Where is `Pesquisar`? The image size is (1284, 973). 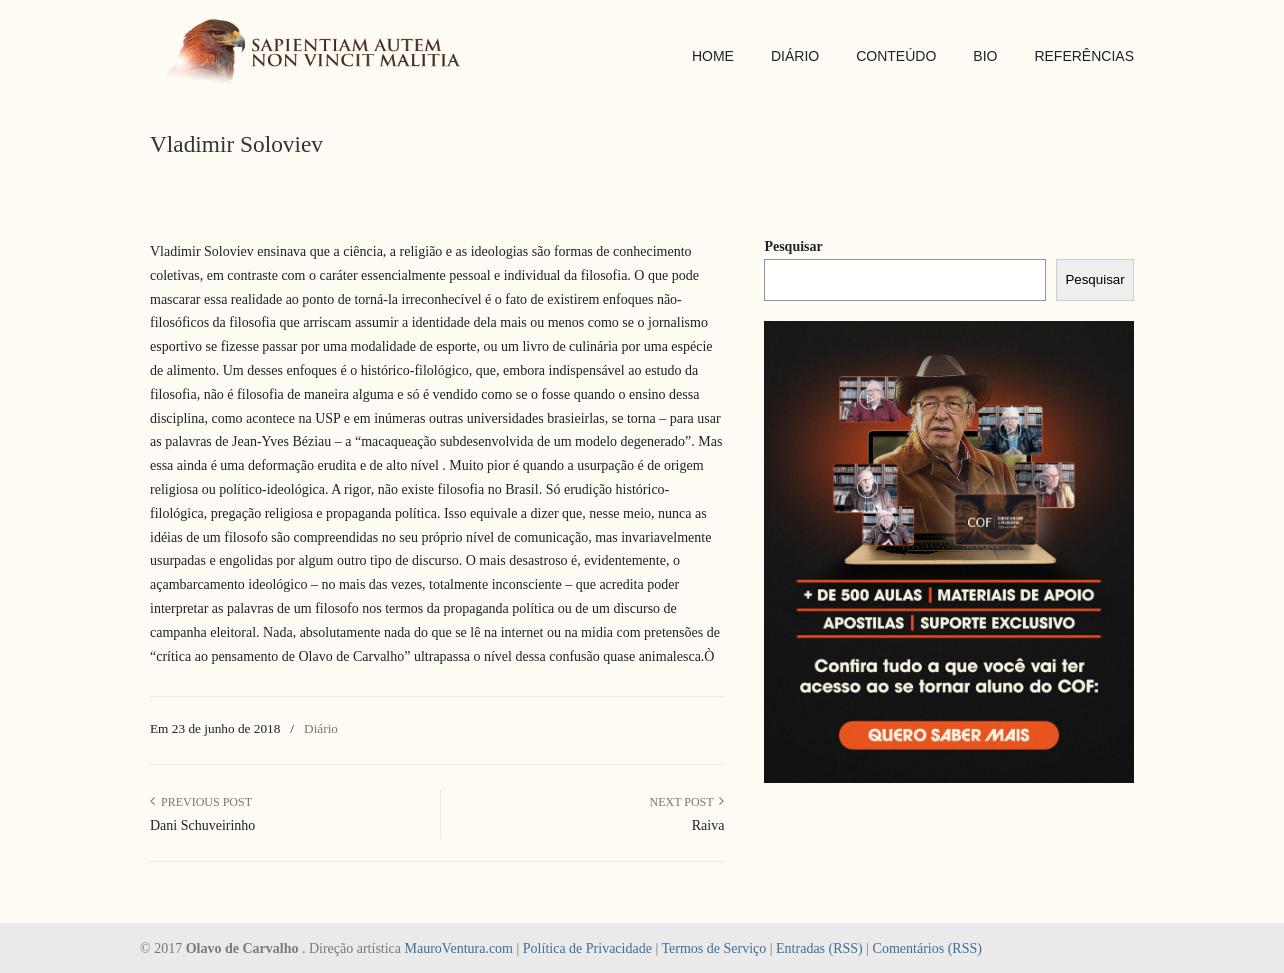
Pesquisar is located at coordinates (793, 246).